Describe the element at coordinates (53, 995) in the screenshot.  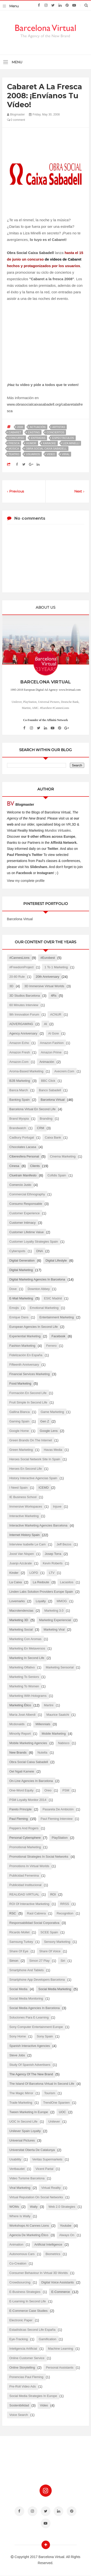
I see `4Rs` at that location.